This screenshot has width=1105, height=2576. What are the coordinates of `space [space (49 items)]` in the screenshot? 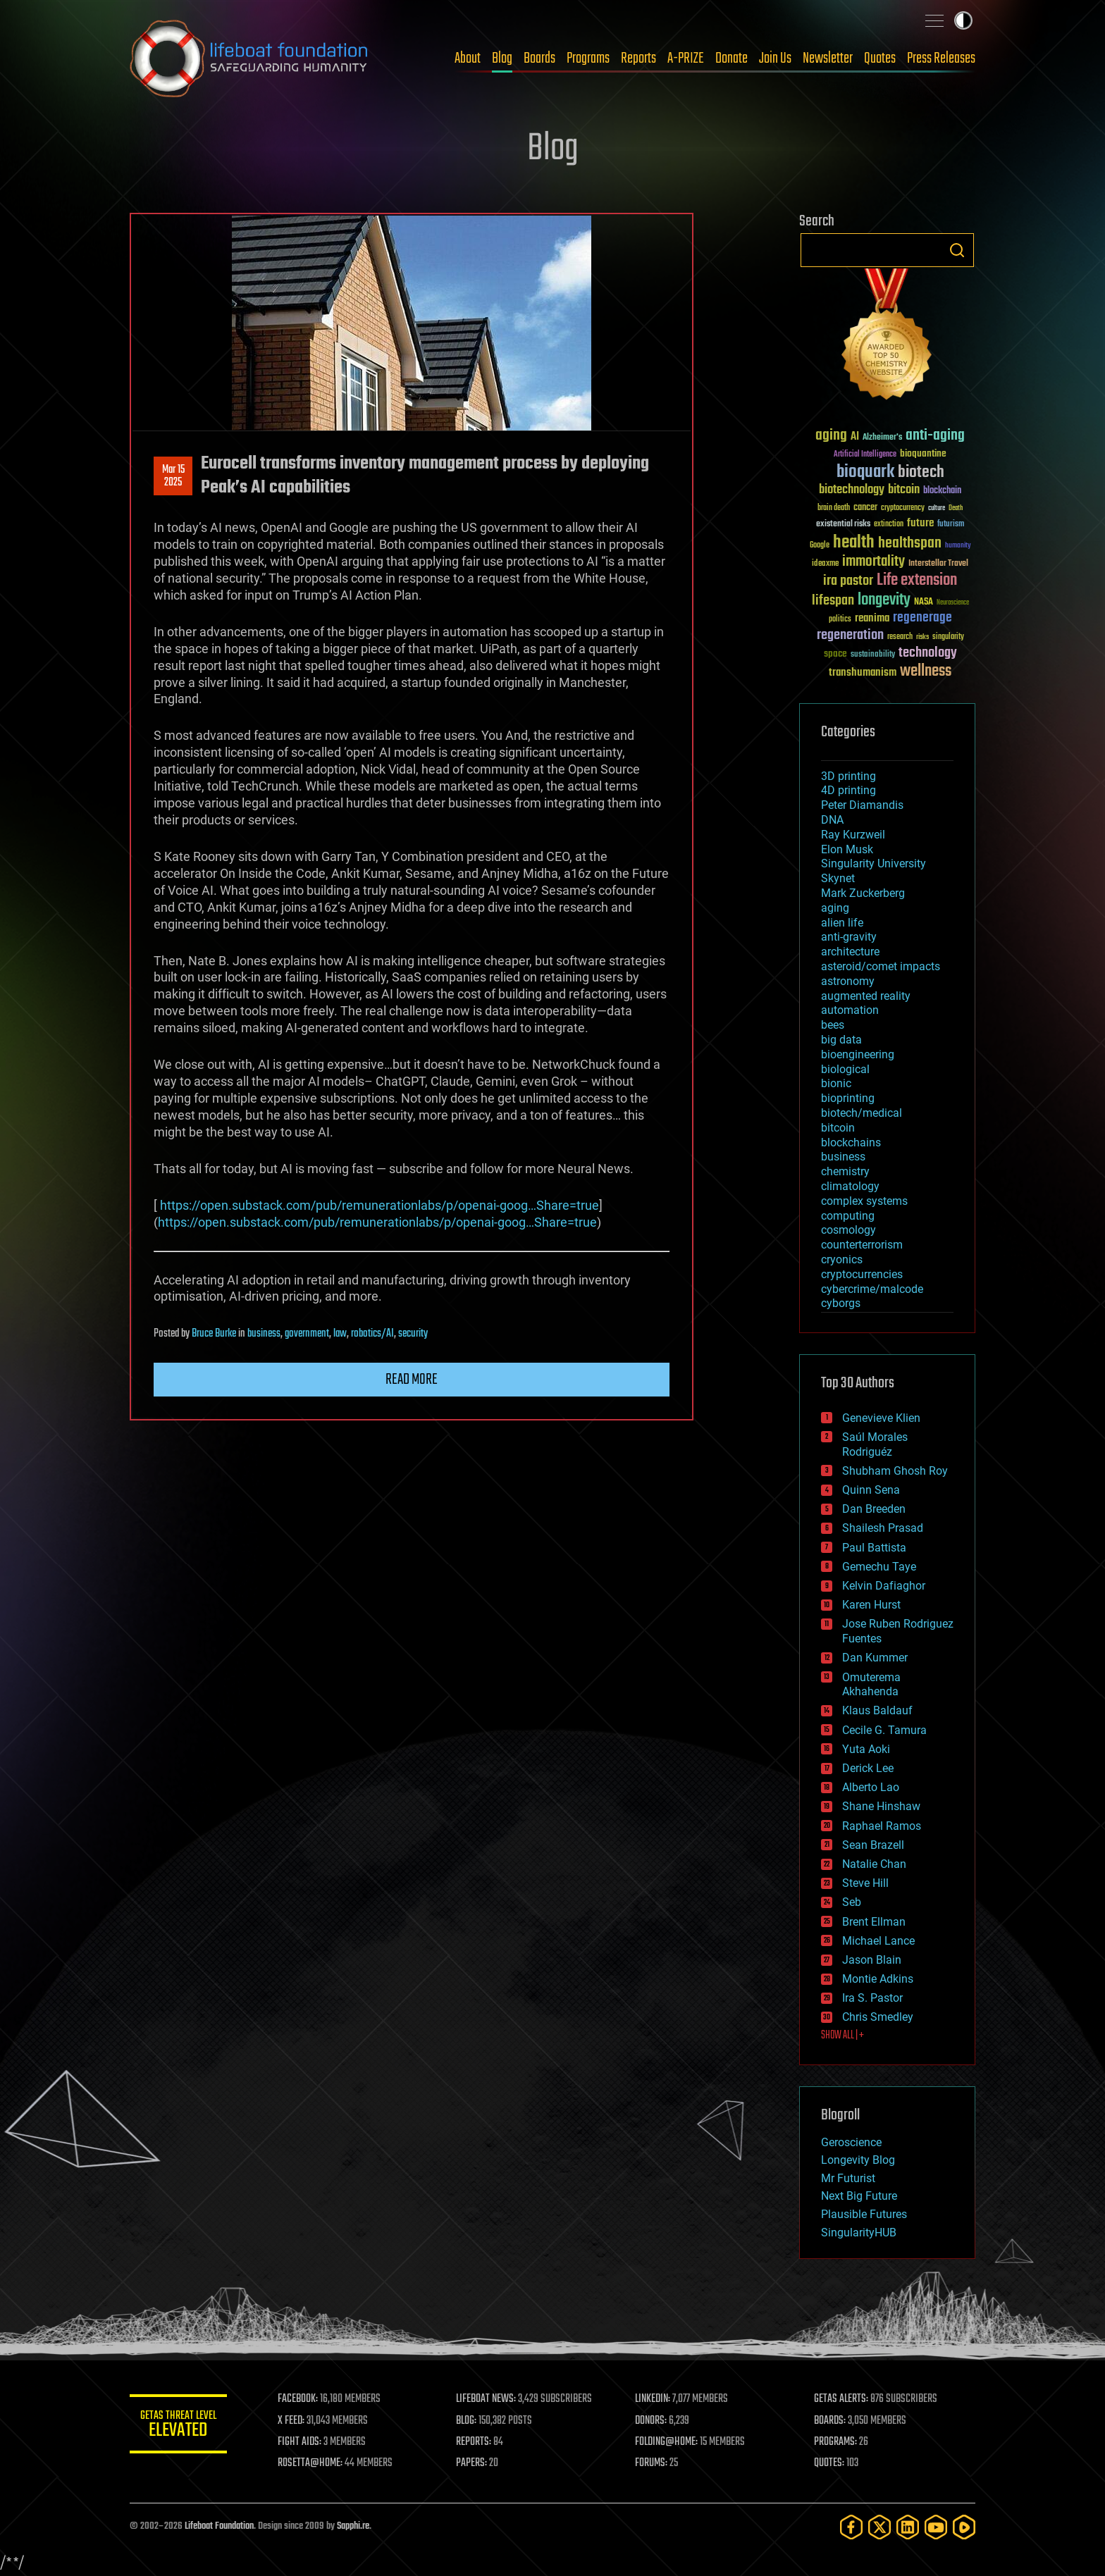 It's located at (835, 654).